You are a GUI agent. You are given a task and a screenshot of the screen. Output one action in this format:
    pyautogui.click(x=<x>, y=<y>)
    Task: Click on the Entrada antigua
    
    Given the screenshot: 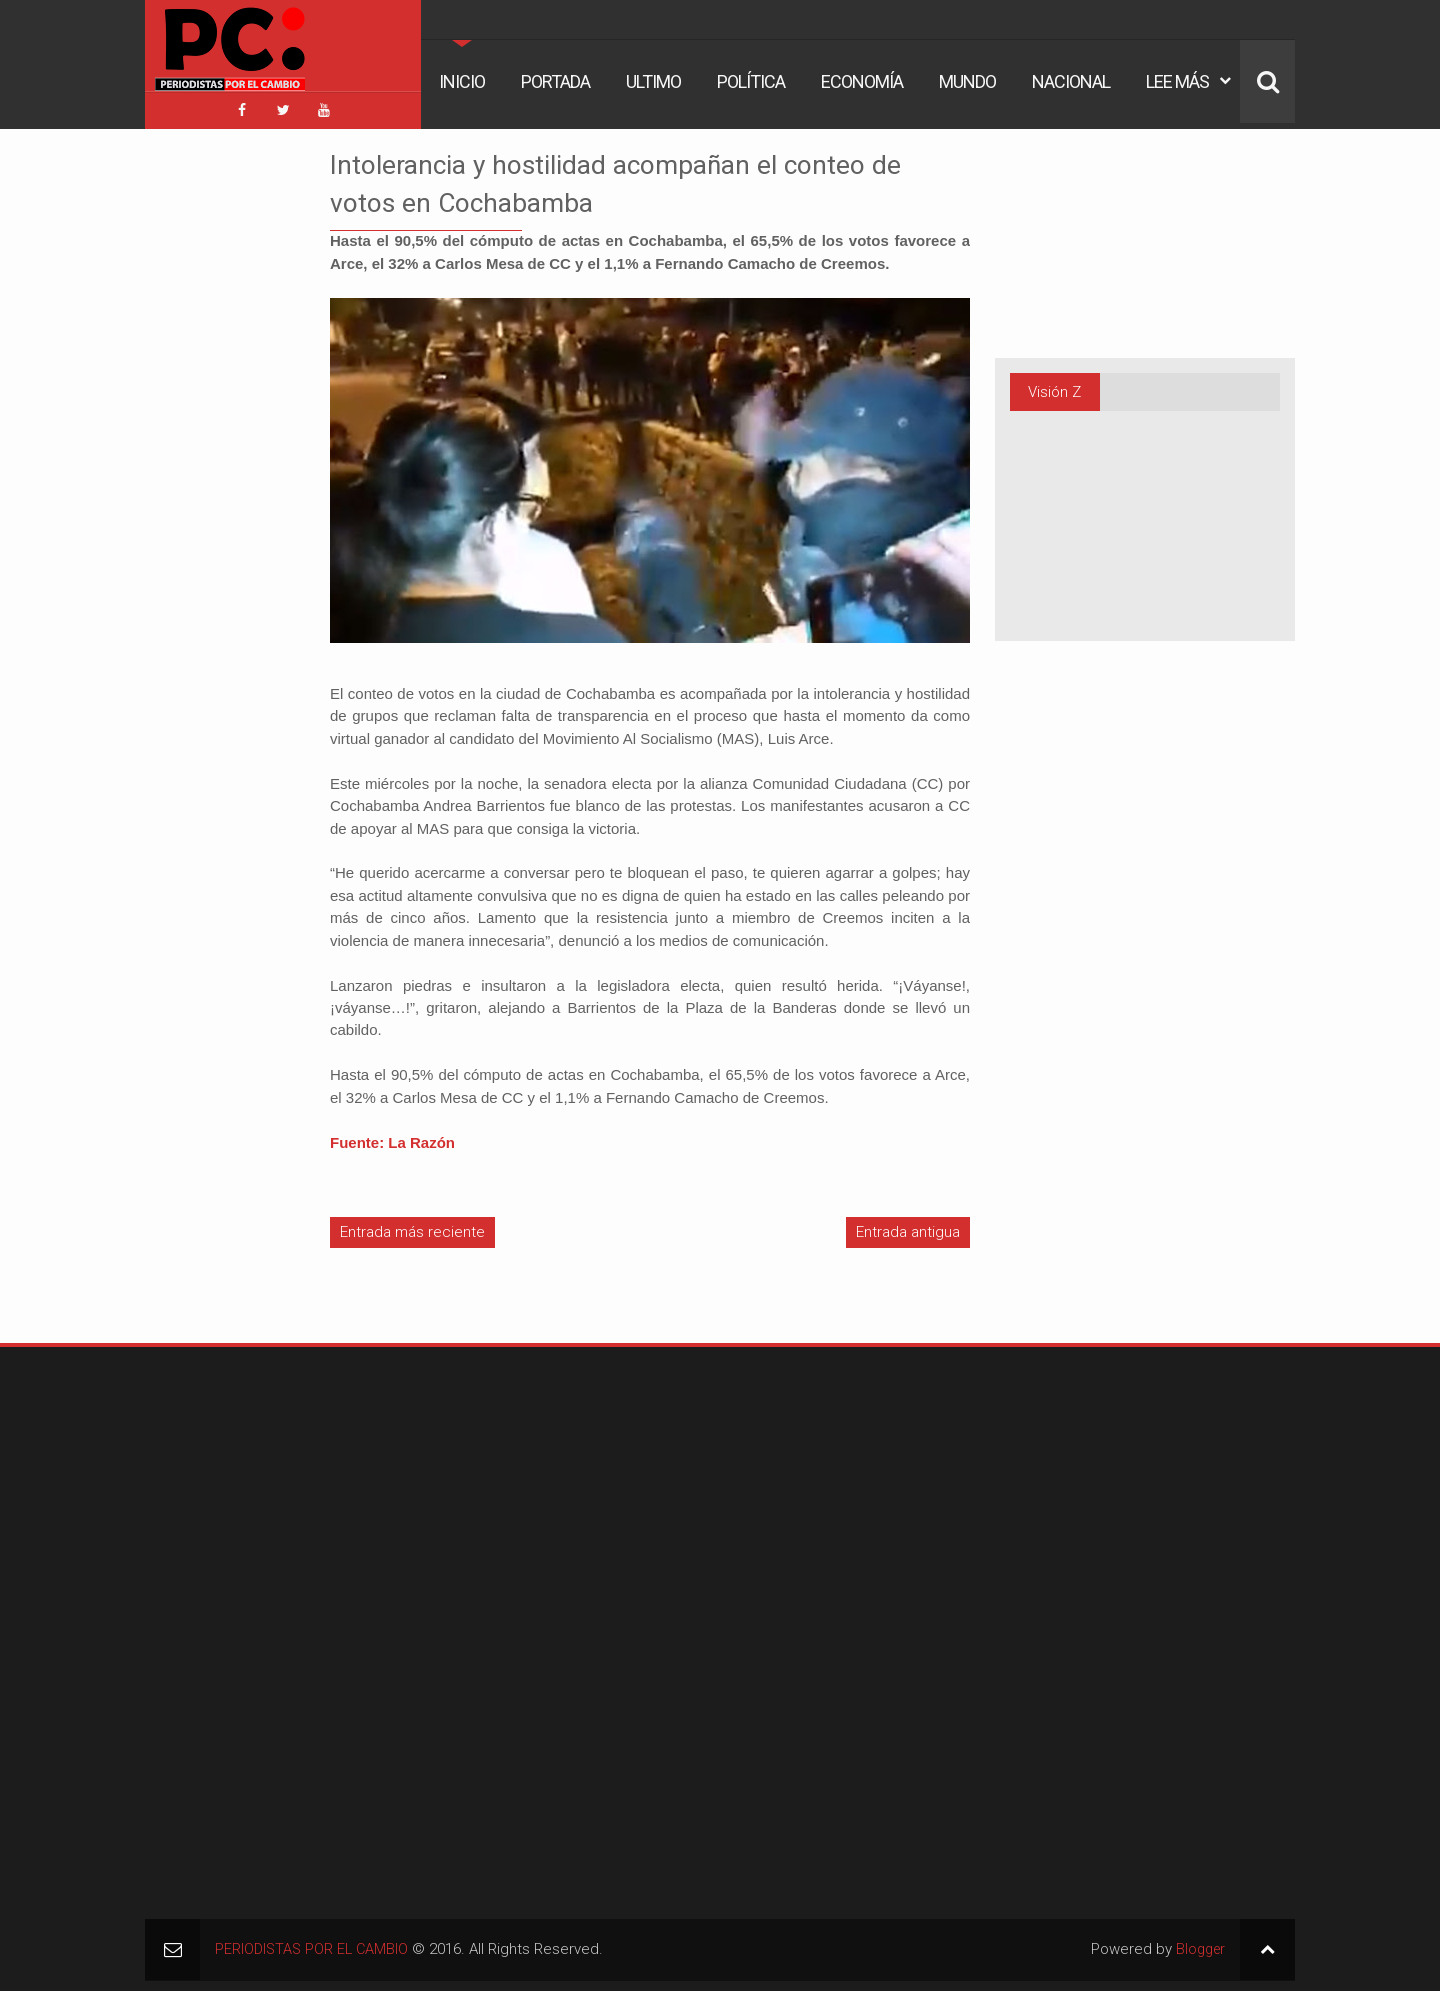 What is the action you would take?
    pyautogui.click(x=908, y=1227)
    